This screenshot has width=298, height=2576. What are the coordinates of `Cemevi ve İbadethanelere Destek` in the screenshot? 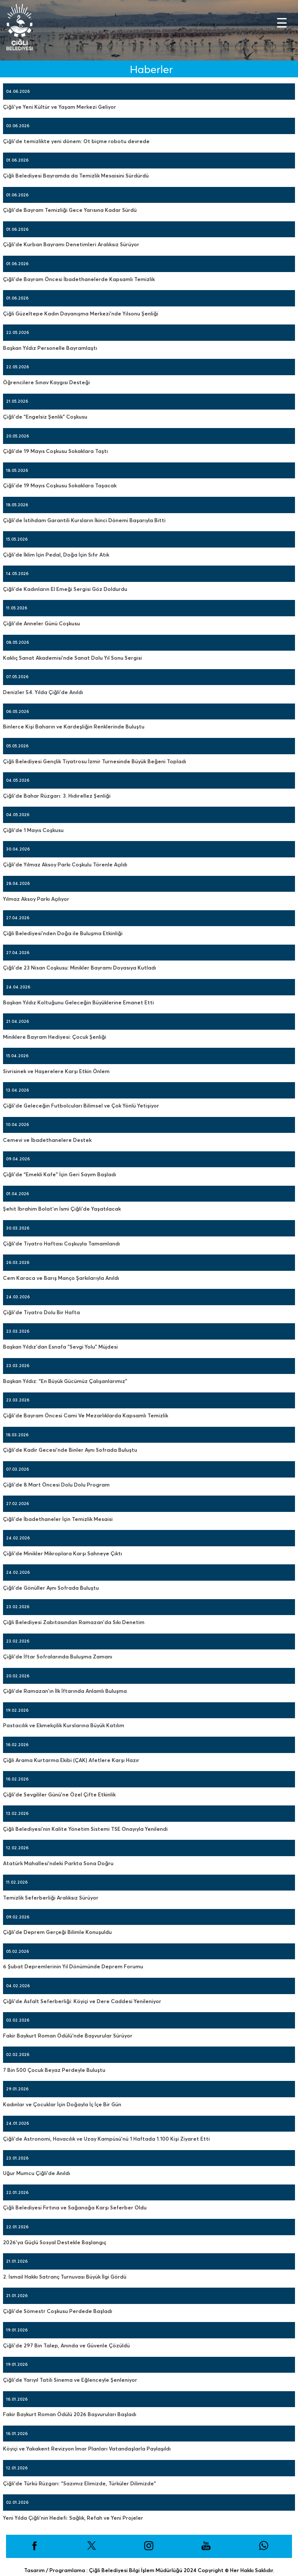 It's located at (47, 1140).